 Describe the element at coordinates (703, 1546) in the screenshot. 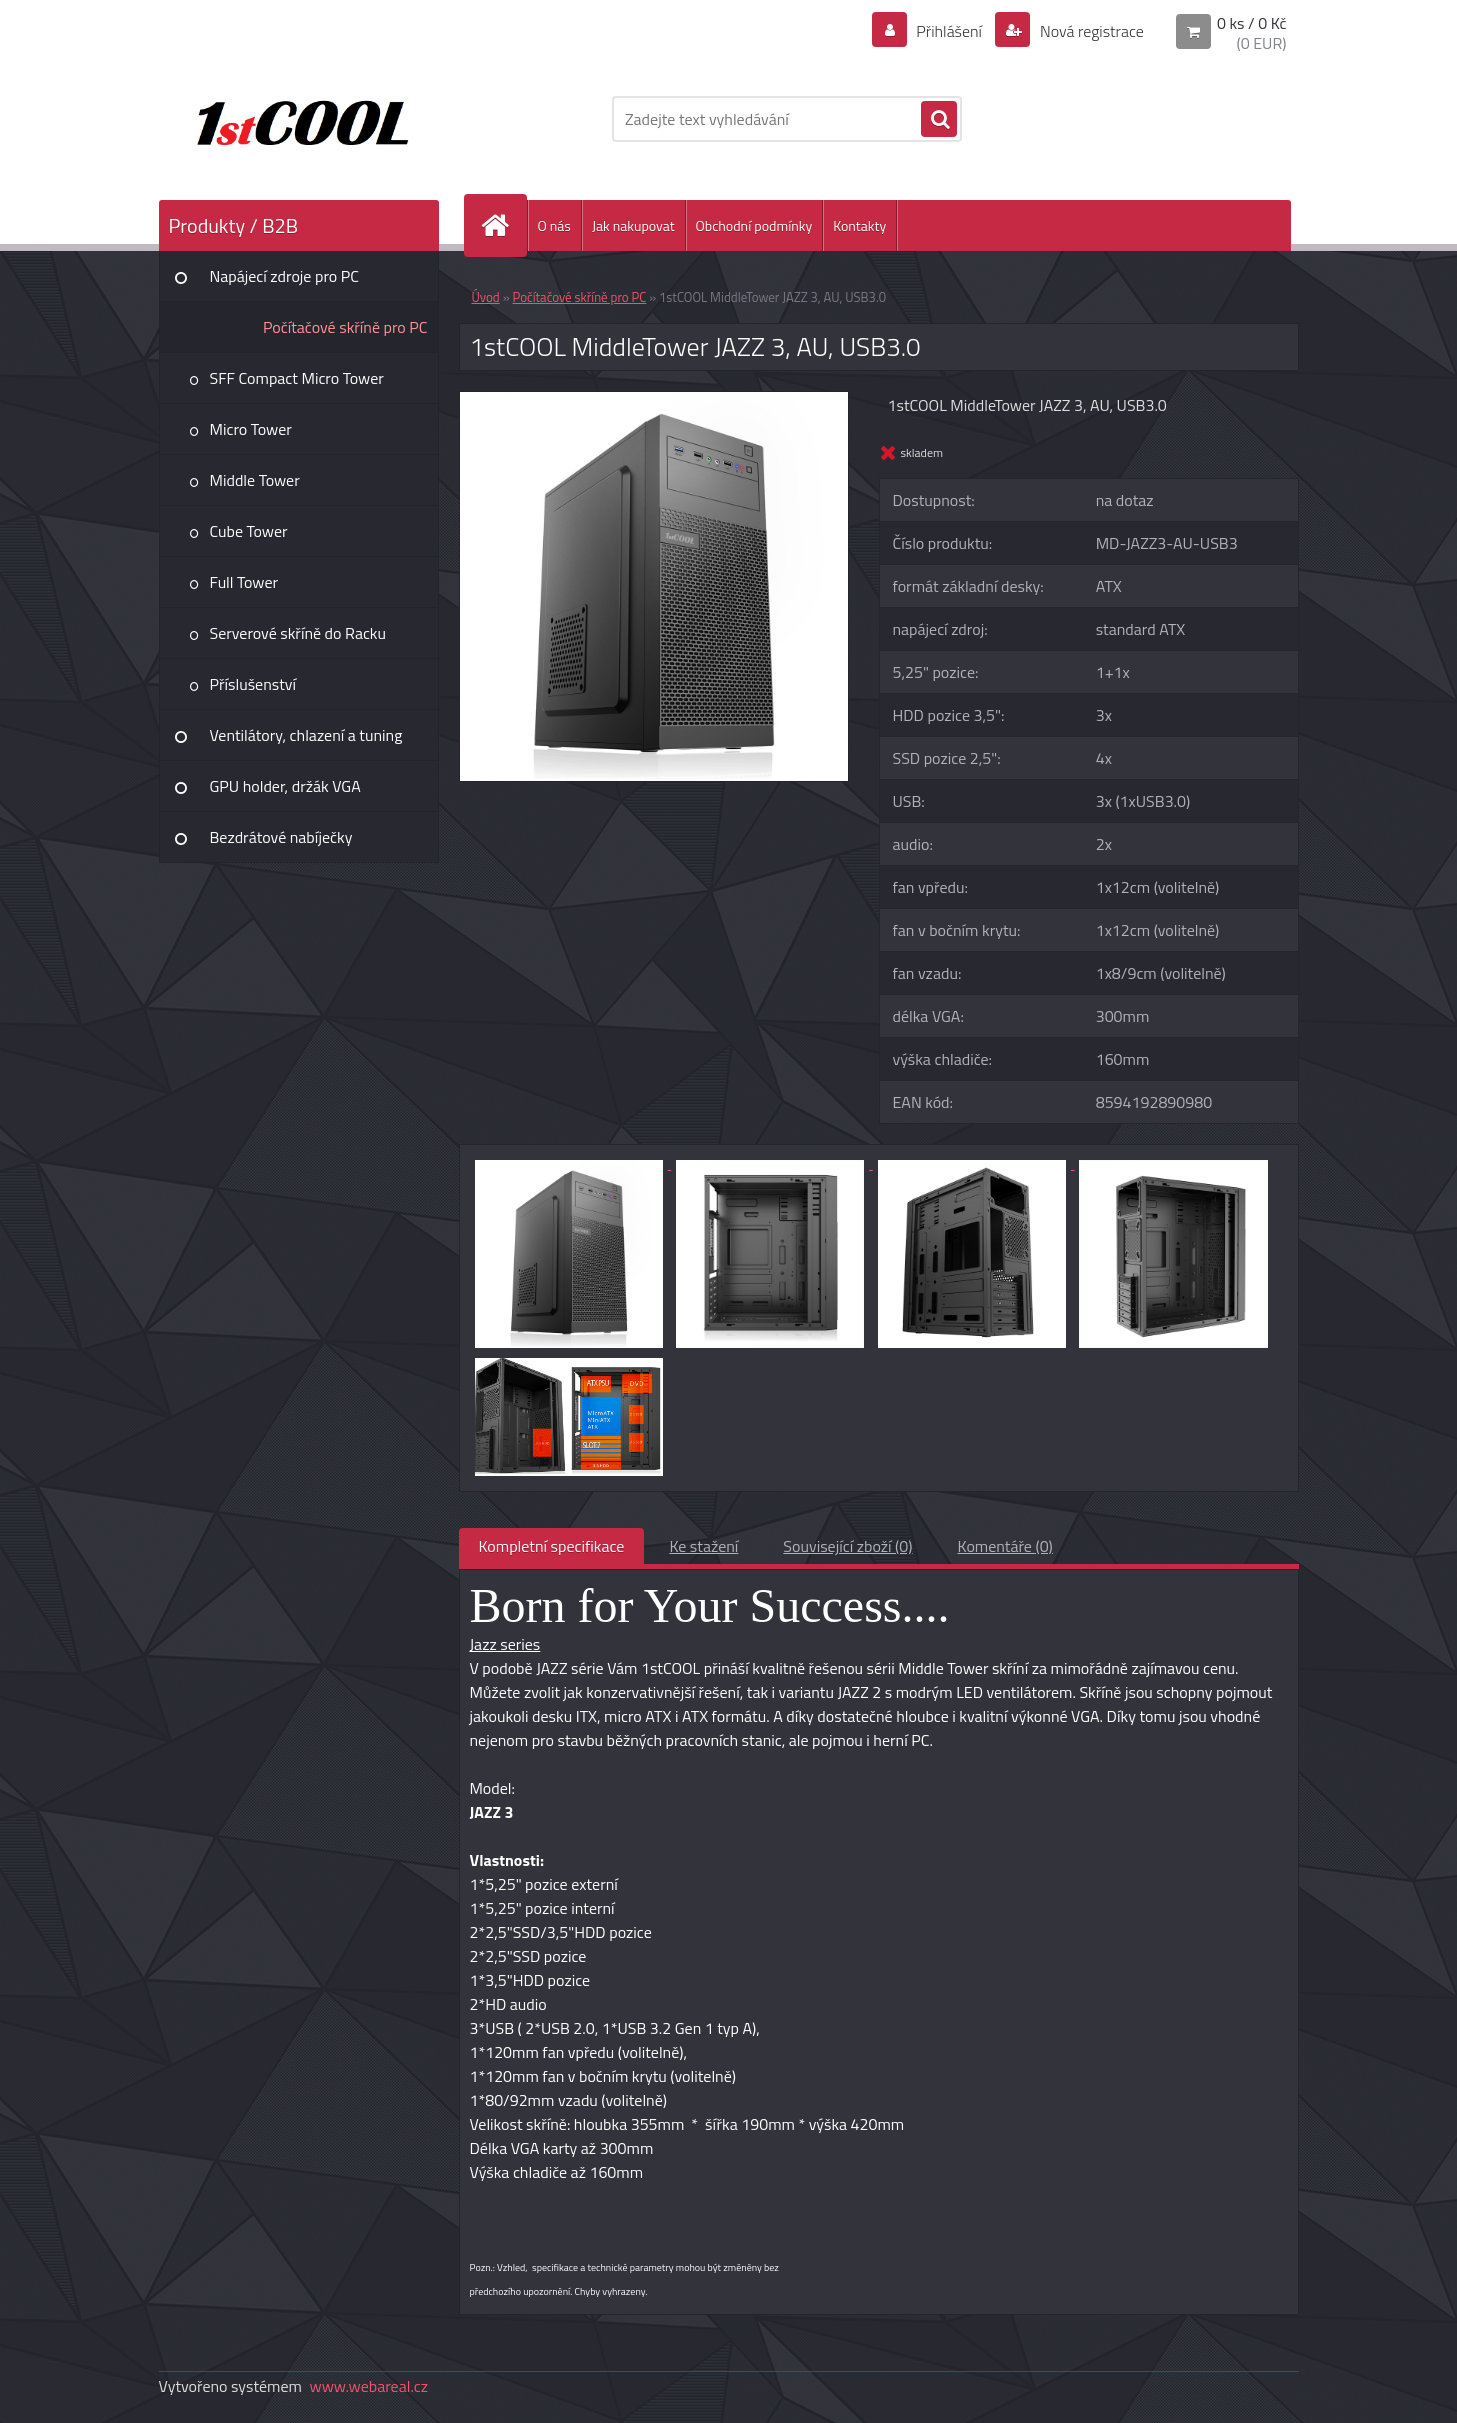

I see `Ke stažení` at that location.